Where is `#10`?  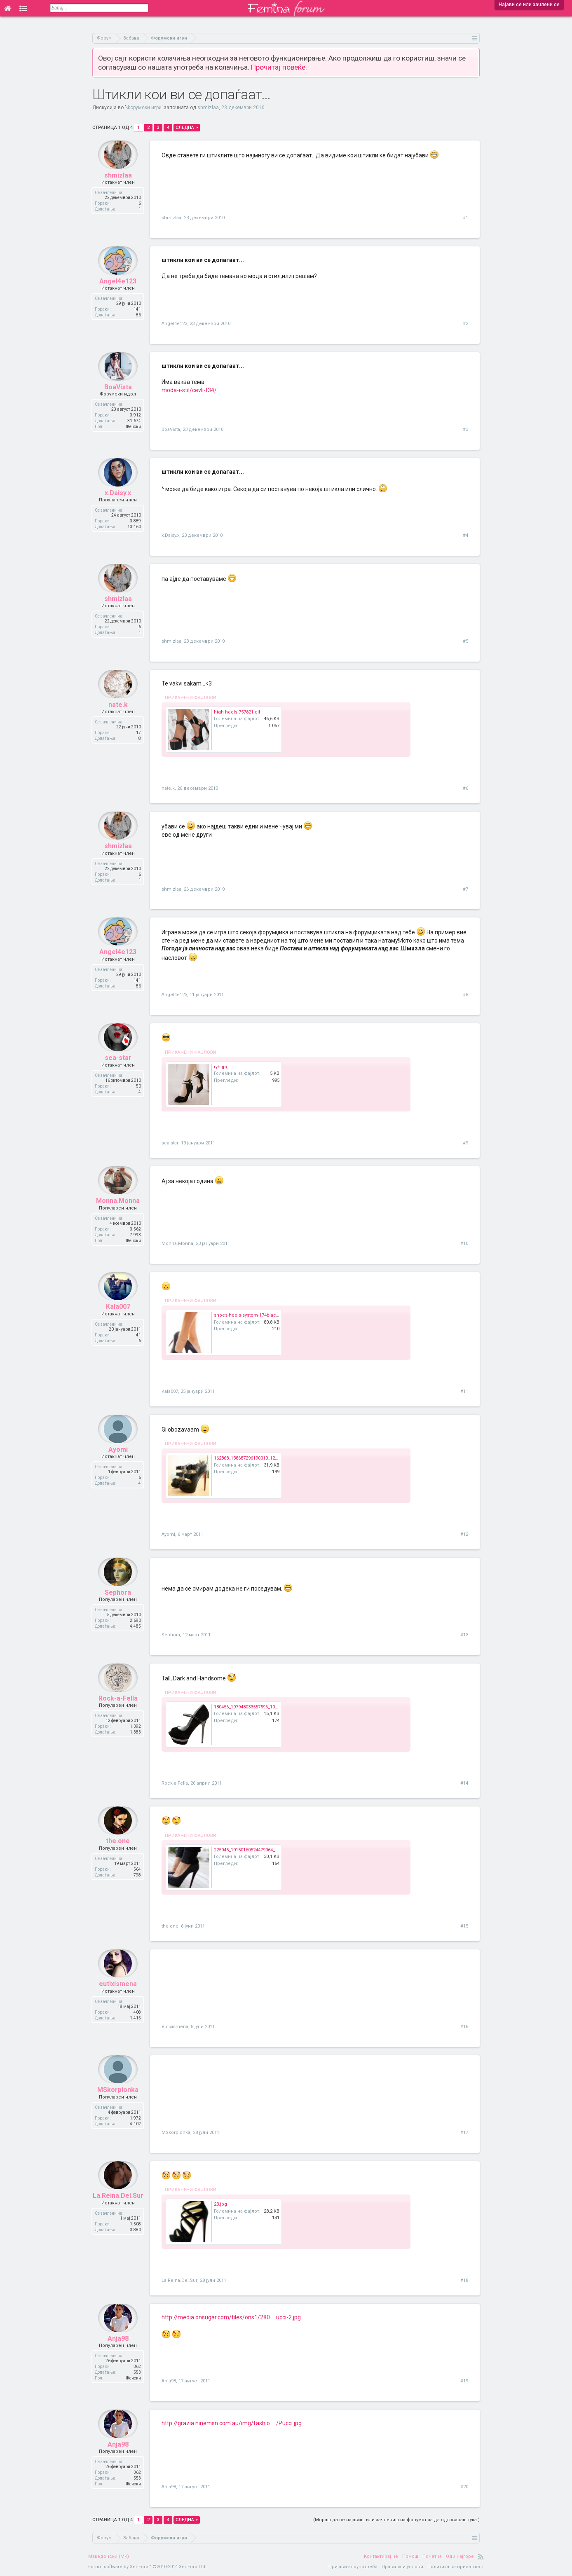 #10 is located at coordinates (464, 1243).